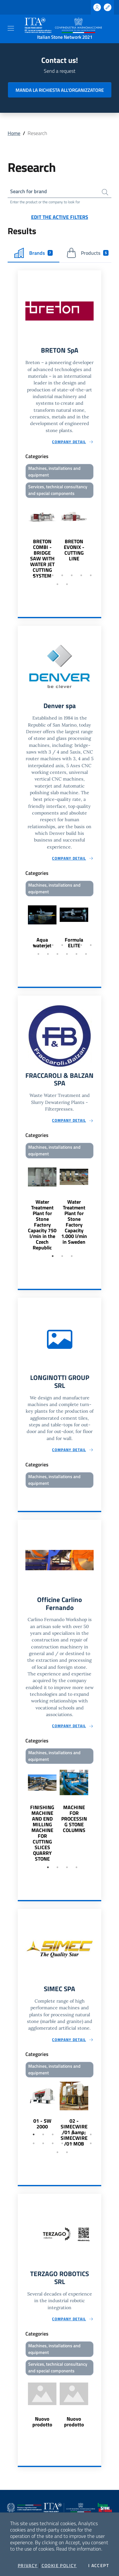 Image resolution: width=119 pixels, height=2576 pixels. What do you see at coordinates (57, 584) in the screenshot?
I see `8 [tab]` at bounding box center [57, 584].